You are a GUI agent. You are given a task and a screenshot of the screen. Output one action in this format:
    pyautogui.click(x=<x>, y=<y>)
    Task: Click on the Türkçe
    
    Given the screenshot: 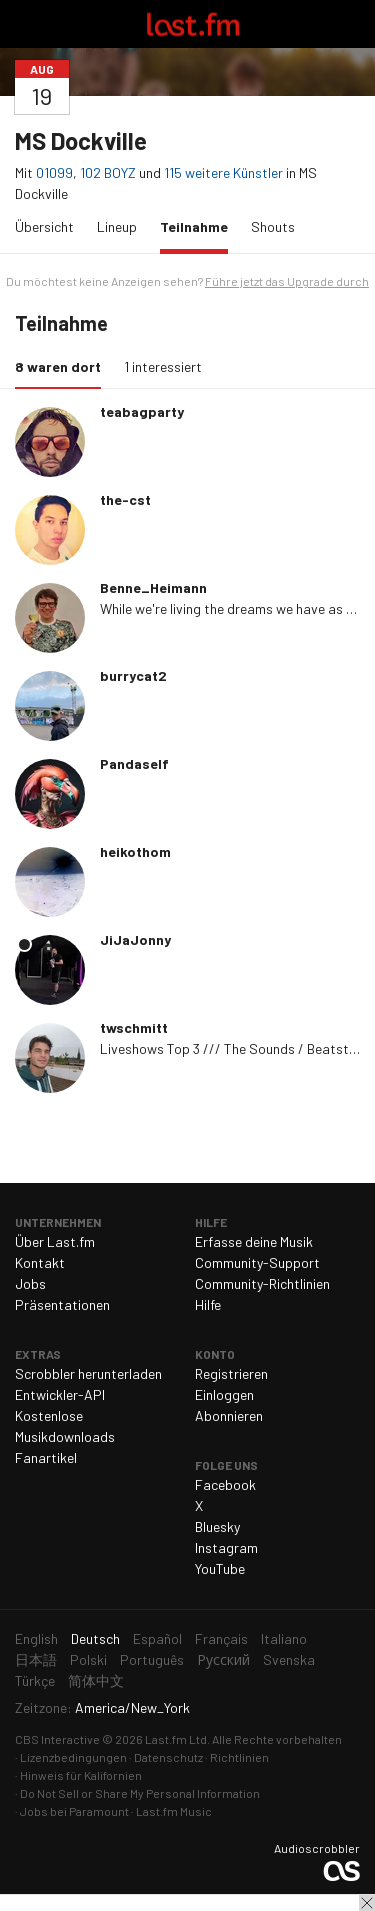 What is the action you would take?
    pyautogui.click(x=35, y=1680)
    